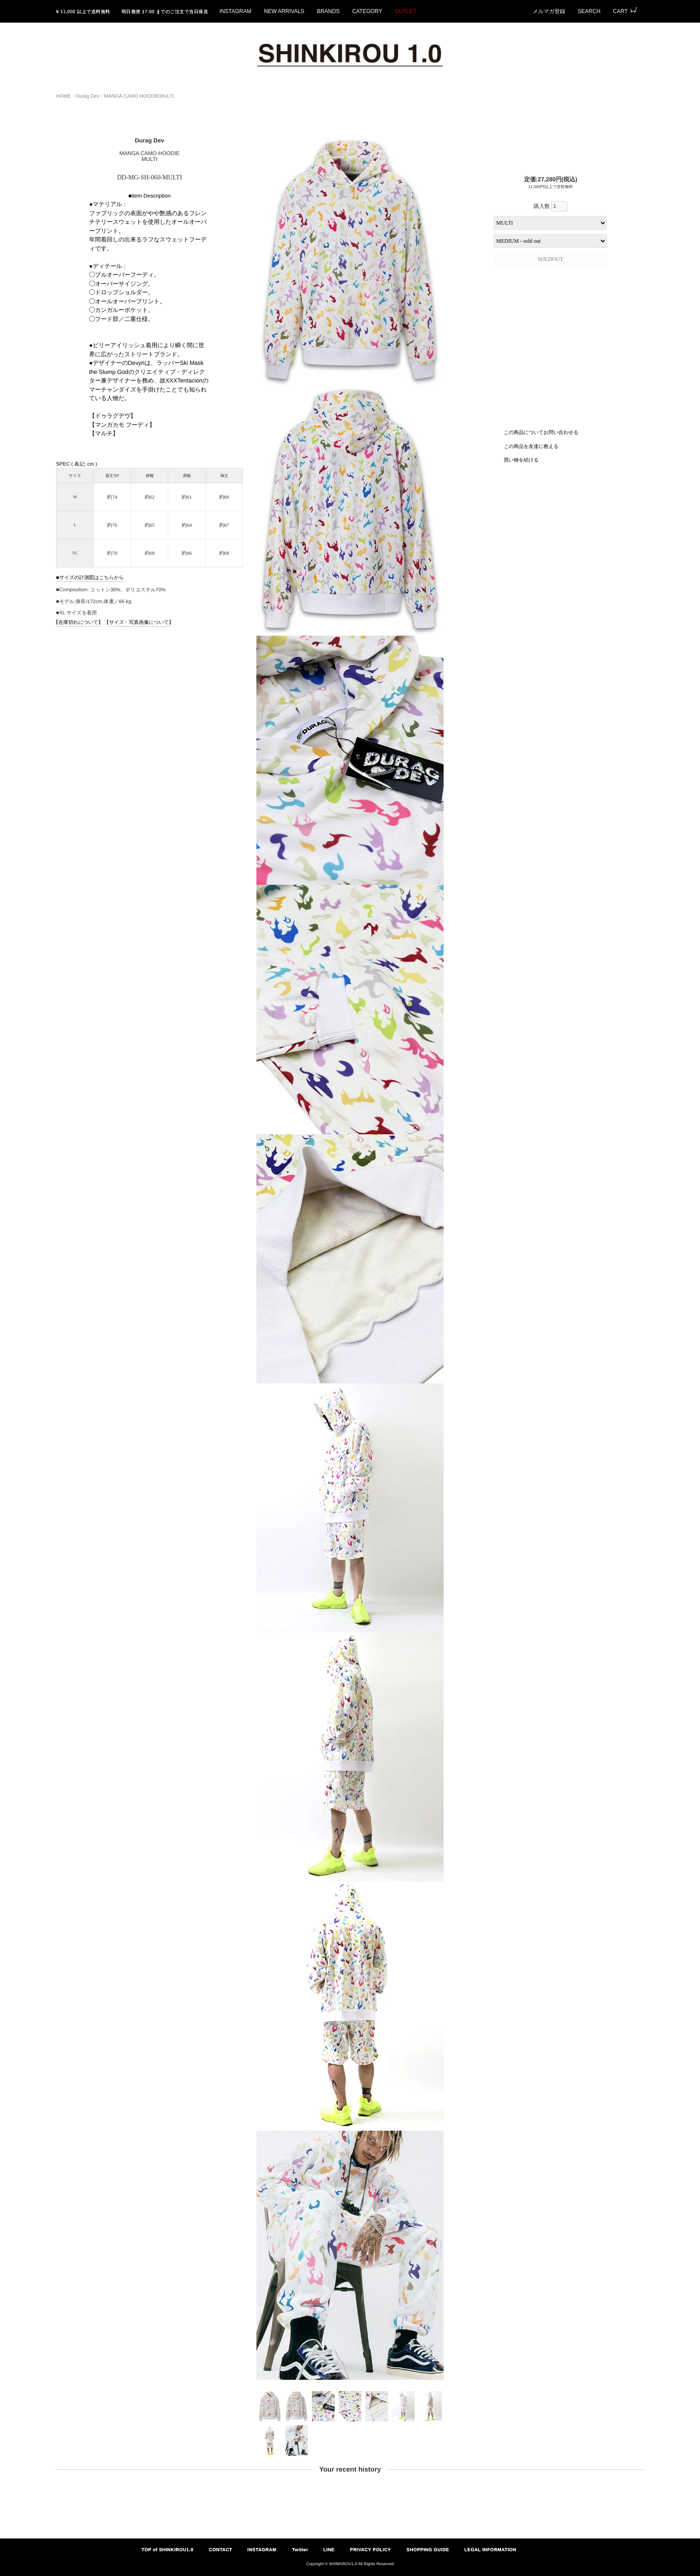 Image resolution: width=700 pixels, height=2576 pixels. What do you see at coordinates (620, 11) in the screenshot?
I see `CART` at bounding box center [620, 11].